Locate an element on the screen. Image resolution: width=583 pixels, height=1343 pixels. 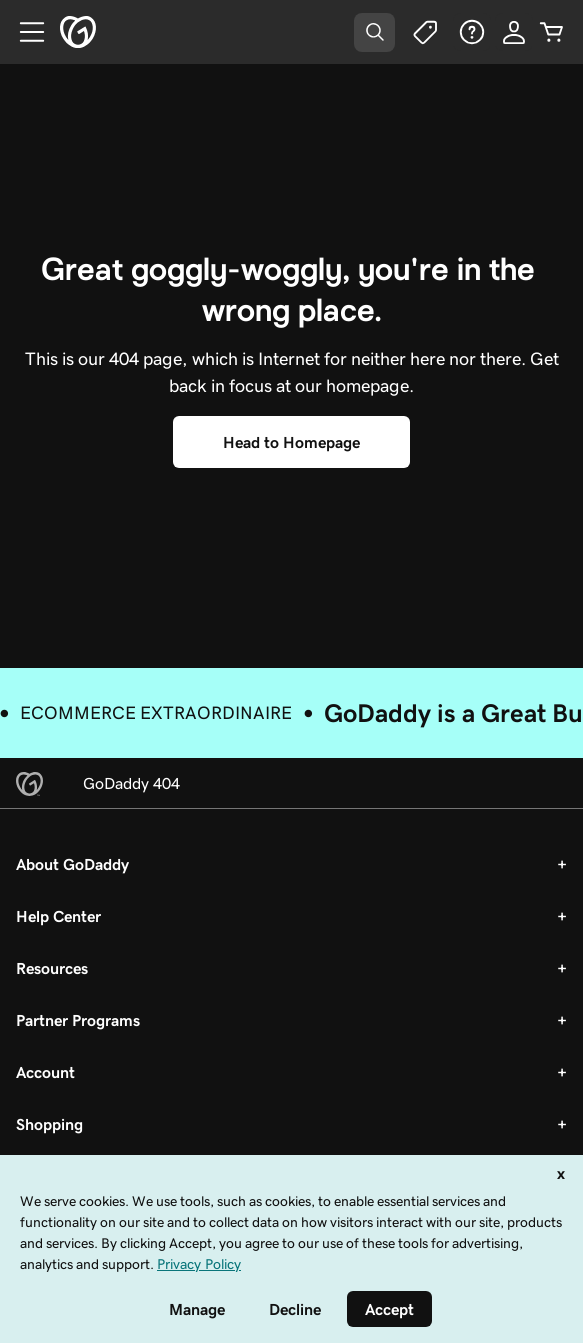
[Help] is located at coordinates (472, 32).